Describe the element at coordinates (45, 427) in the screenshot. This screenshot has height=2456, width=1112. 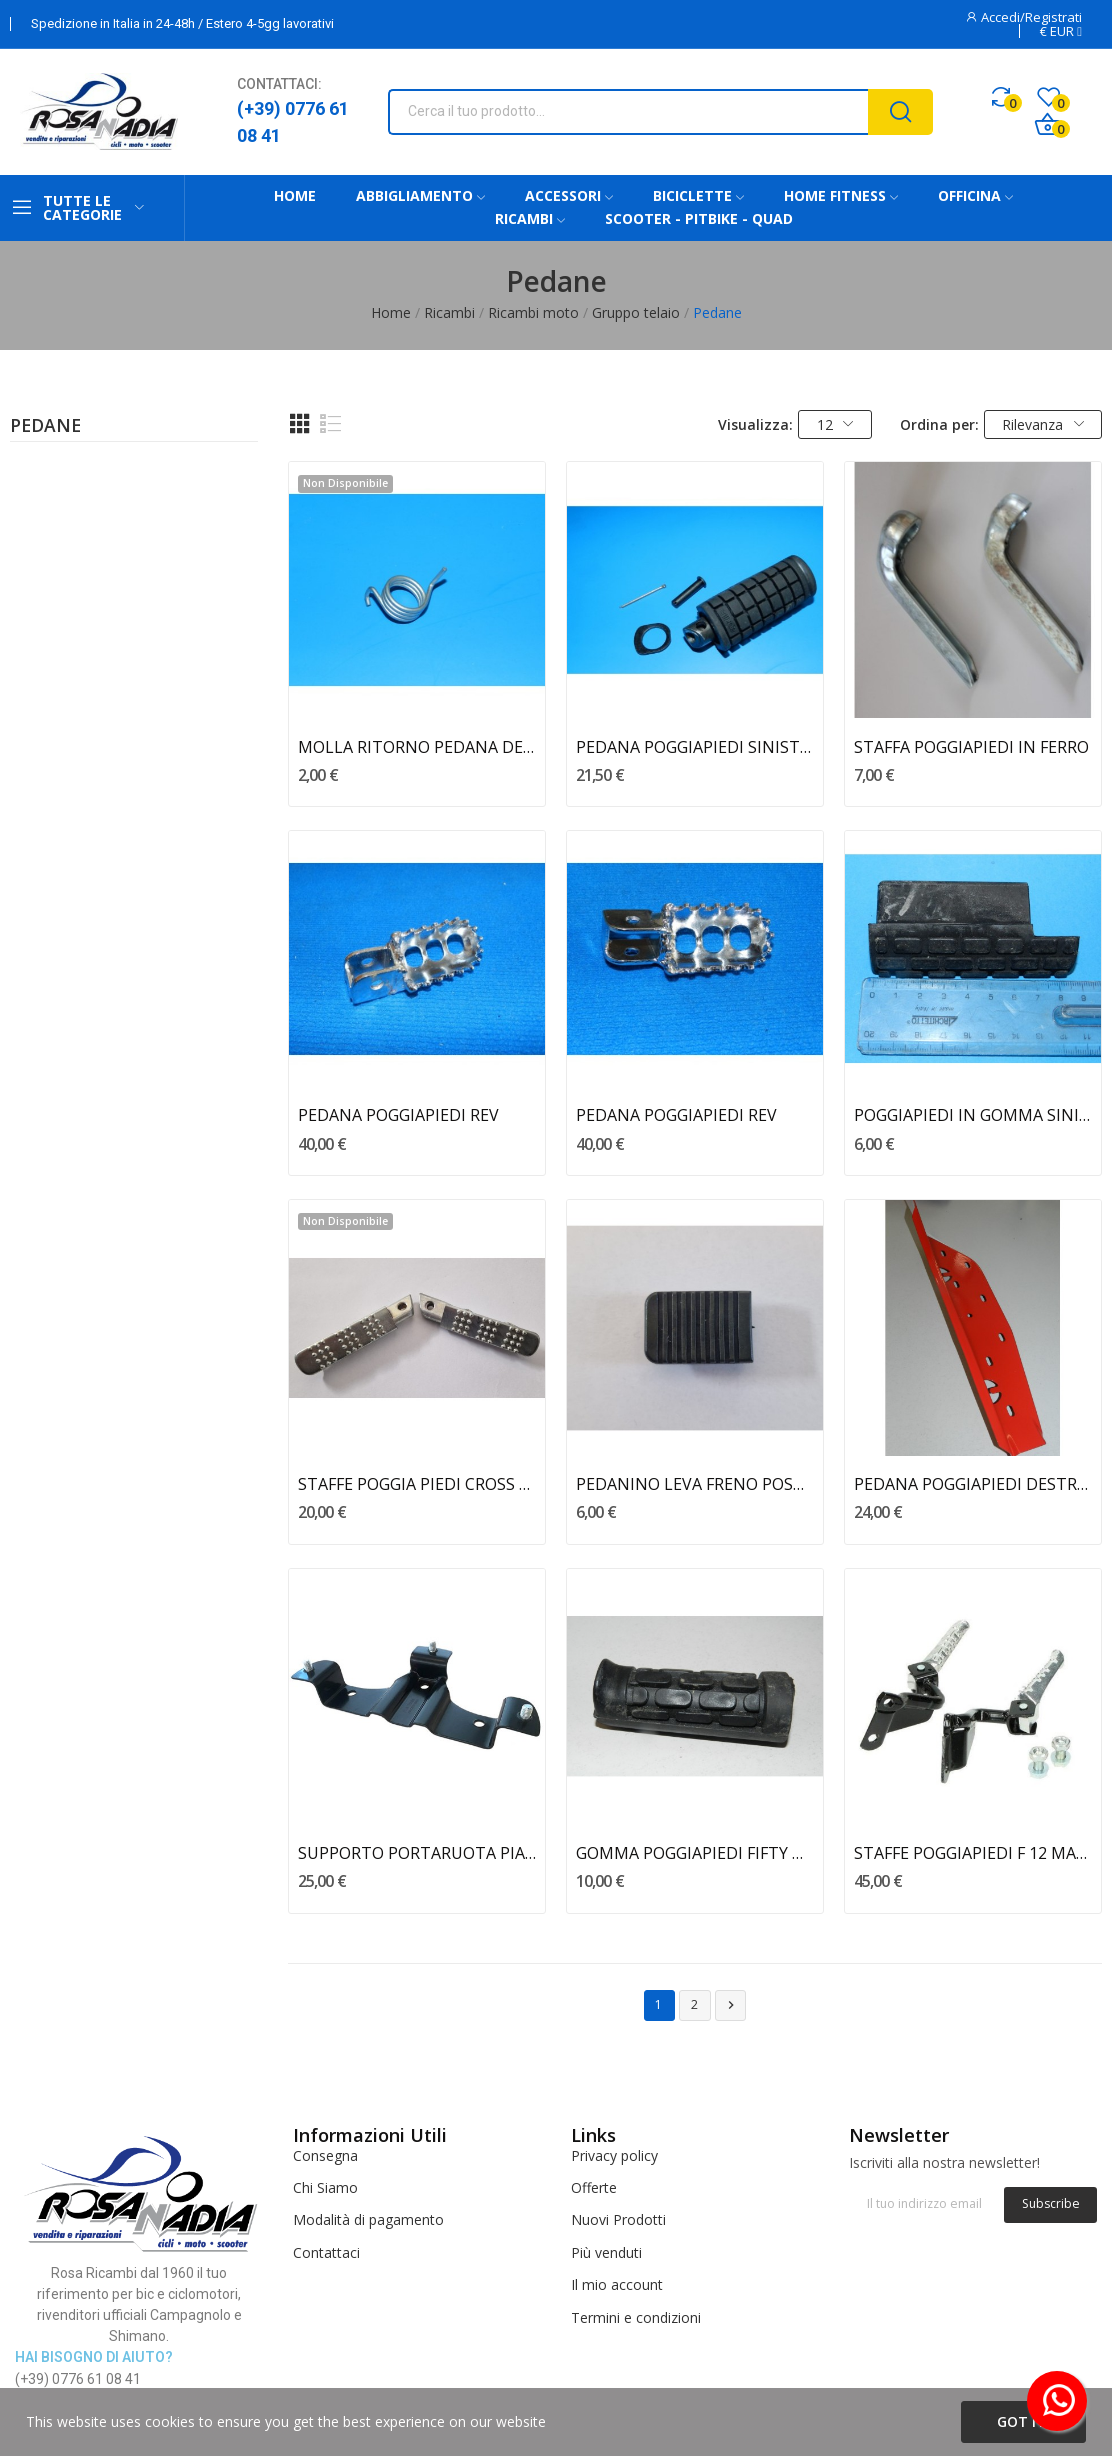
I see `Pedane` at that location.